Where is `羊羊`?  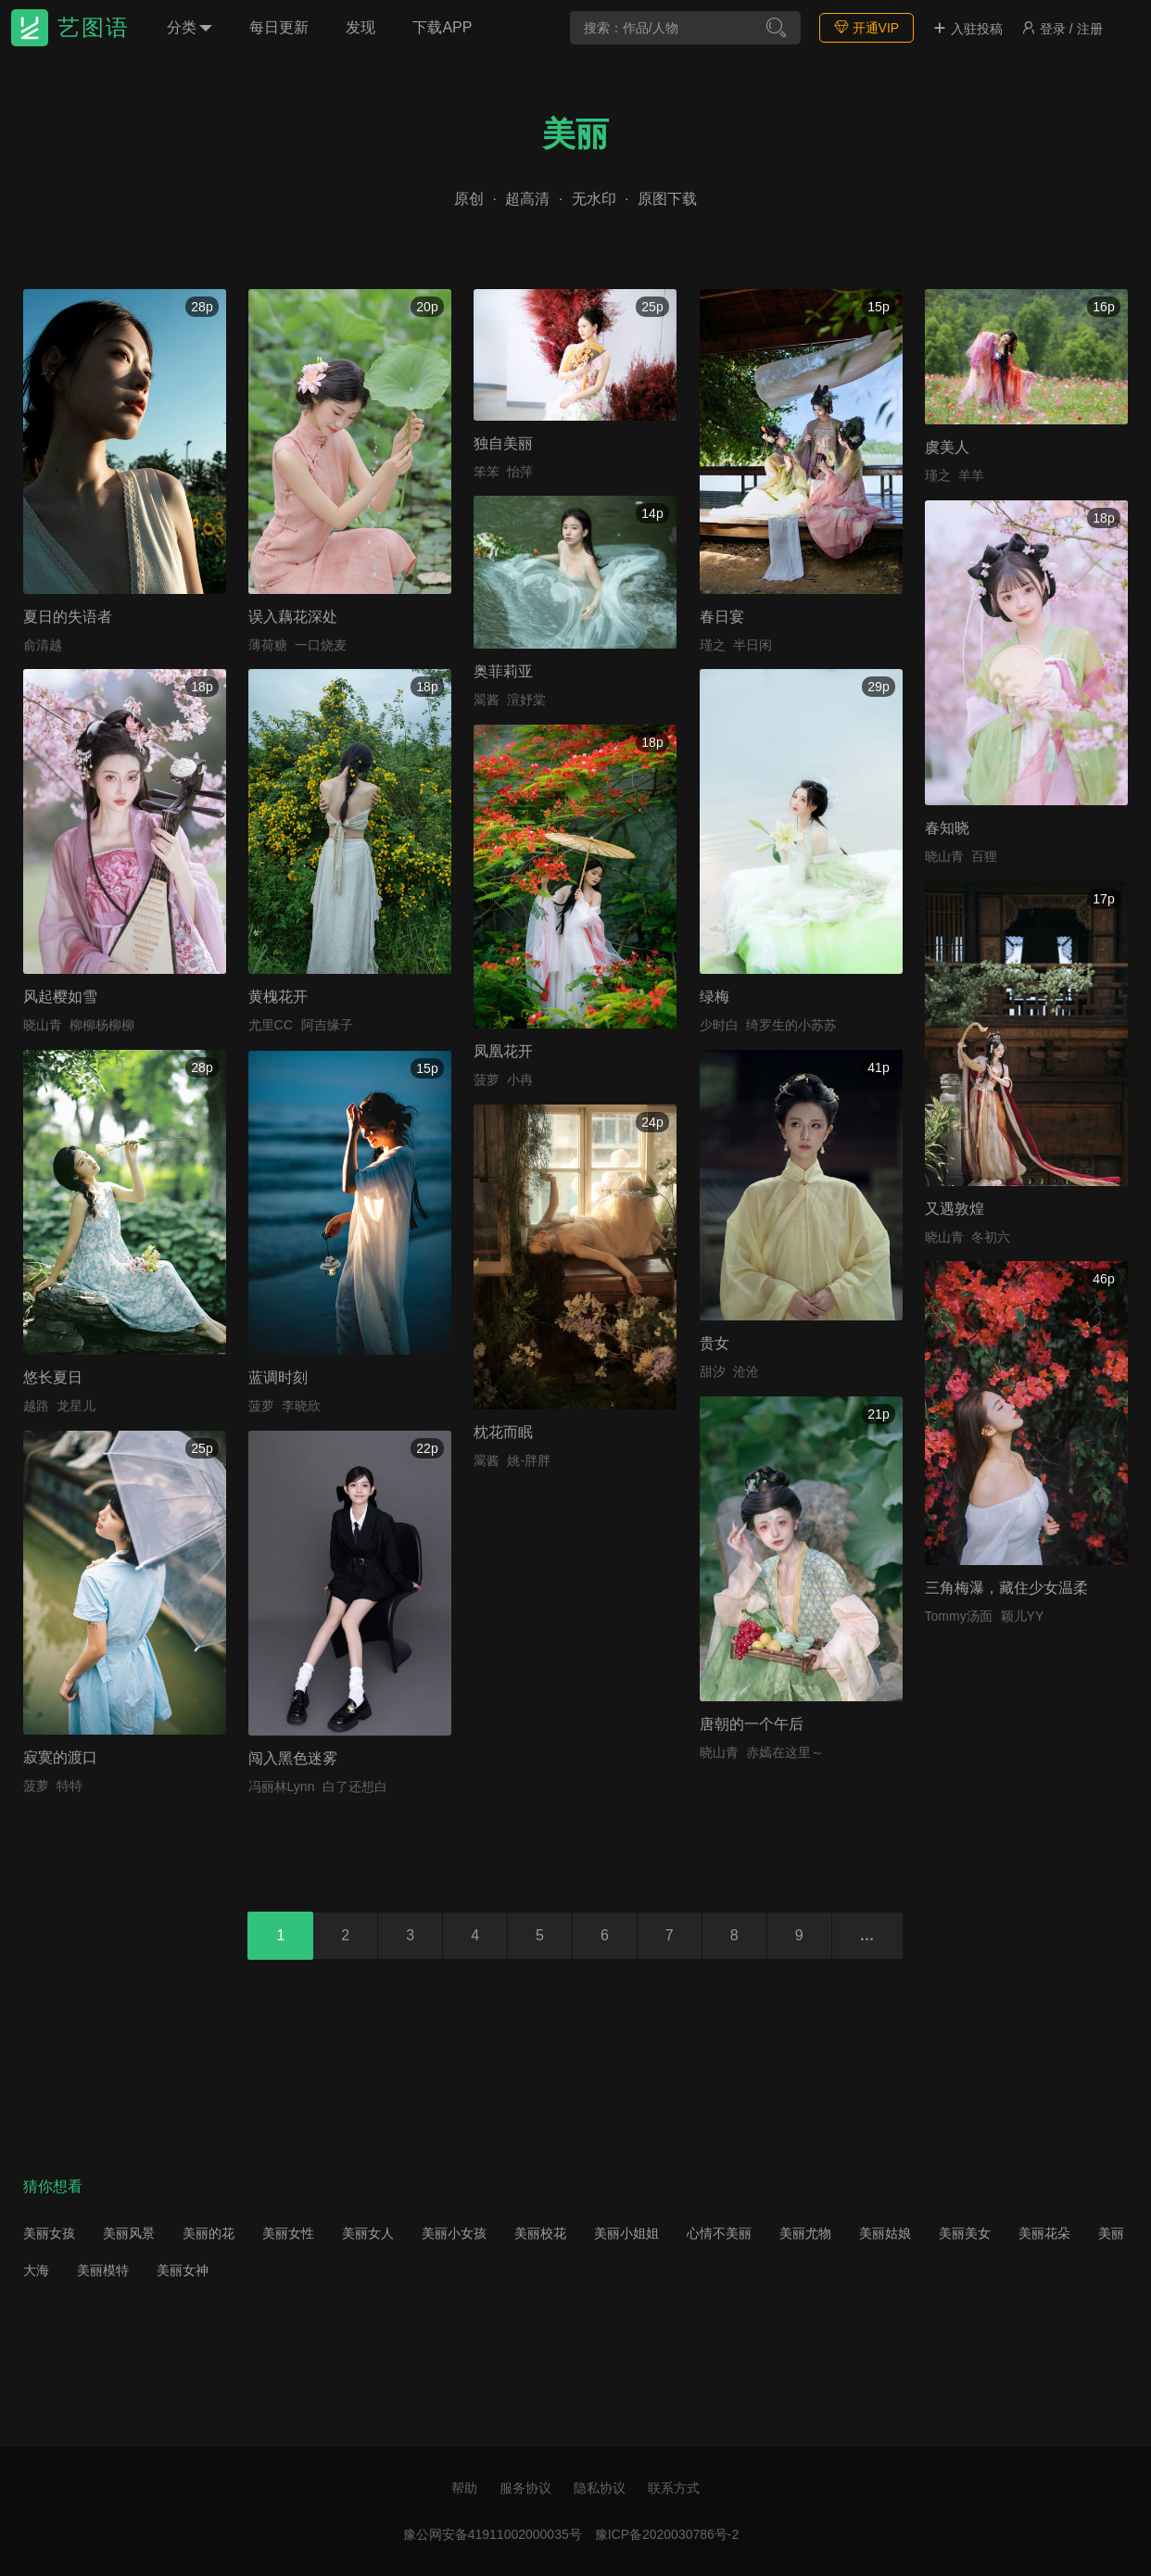
羊羊 is located at coordinates (971, 475).